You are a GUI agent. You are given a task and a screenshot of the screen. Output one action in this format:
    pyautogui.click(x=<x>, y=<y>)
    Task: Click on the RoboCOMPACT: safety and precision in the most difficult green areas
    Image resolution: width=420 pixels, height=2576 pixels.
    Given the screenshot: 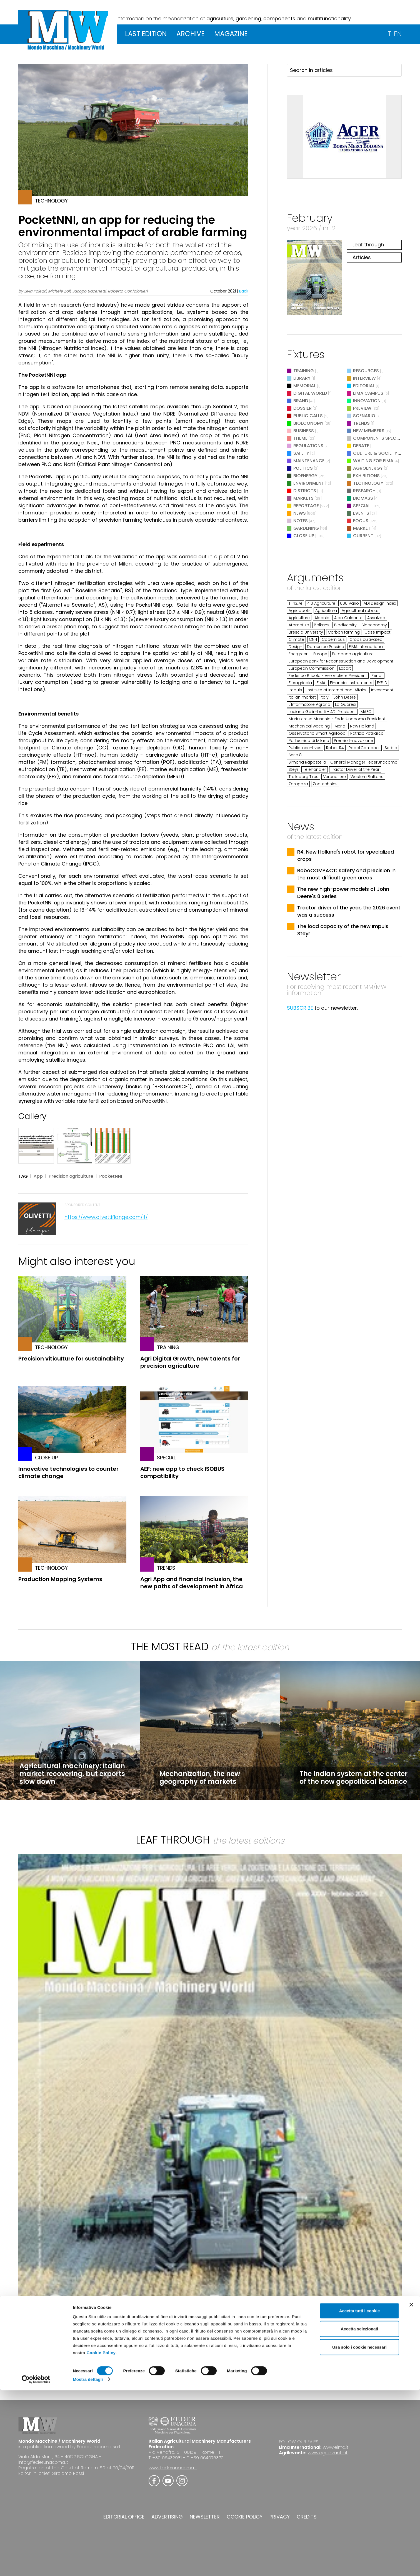 What is the action you would take?
    pyautogui.click(x=346, y=874)
    